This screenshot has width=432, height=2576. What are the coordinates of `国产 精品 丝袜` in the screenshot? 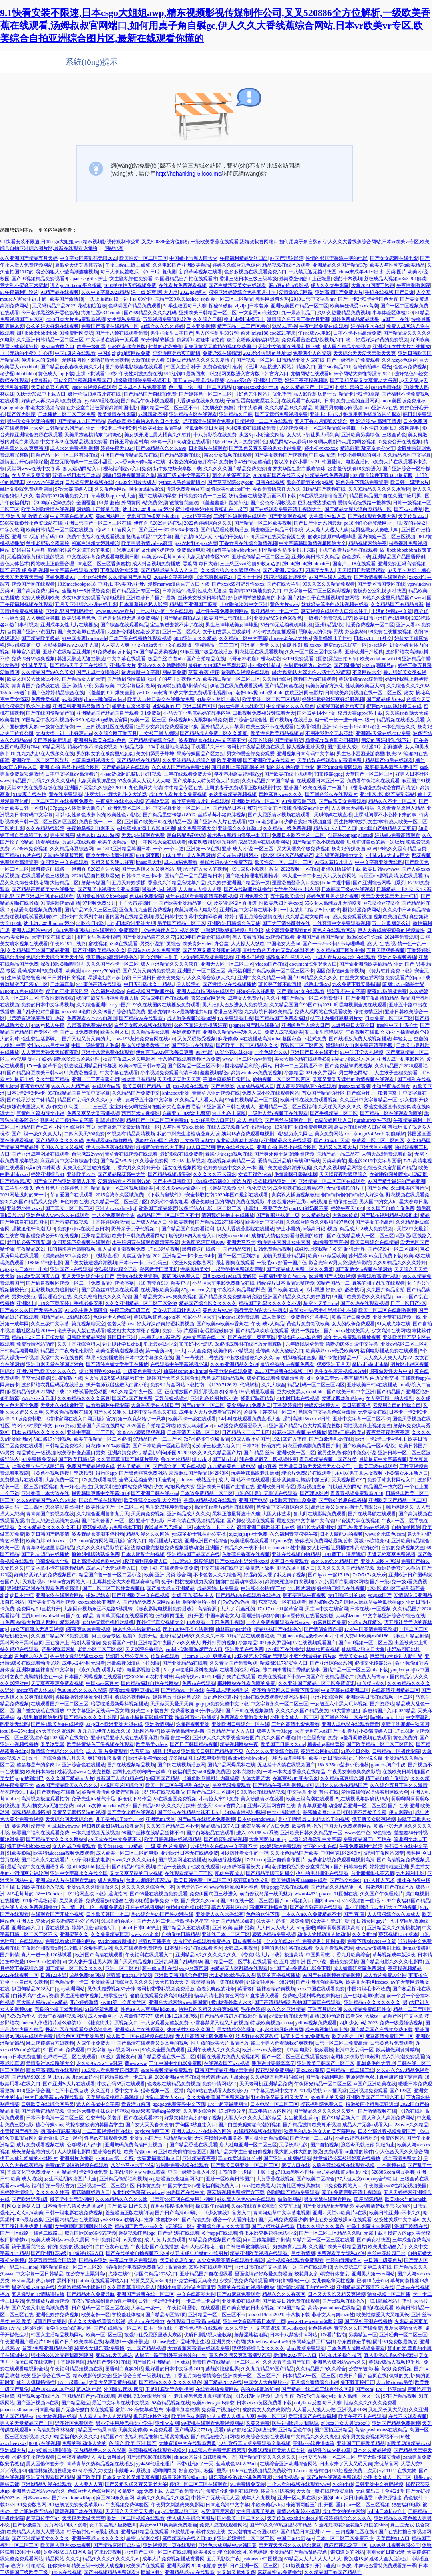 It's located at (259, 1452).